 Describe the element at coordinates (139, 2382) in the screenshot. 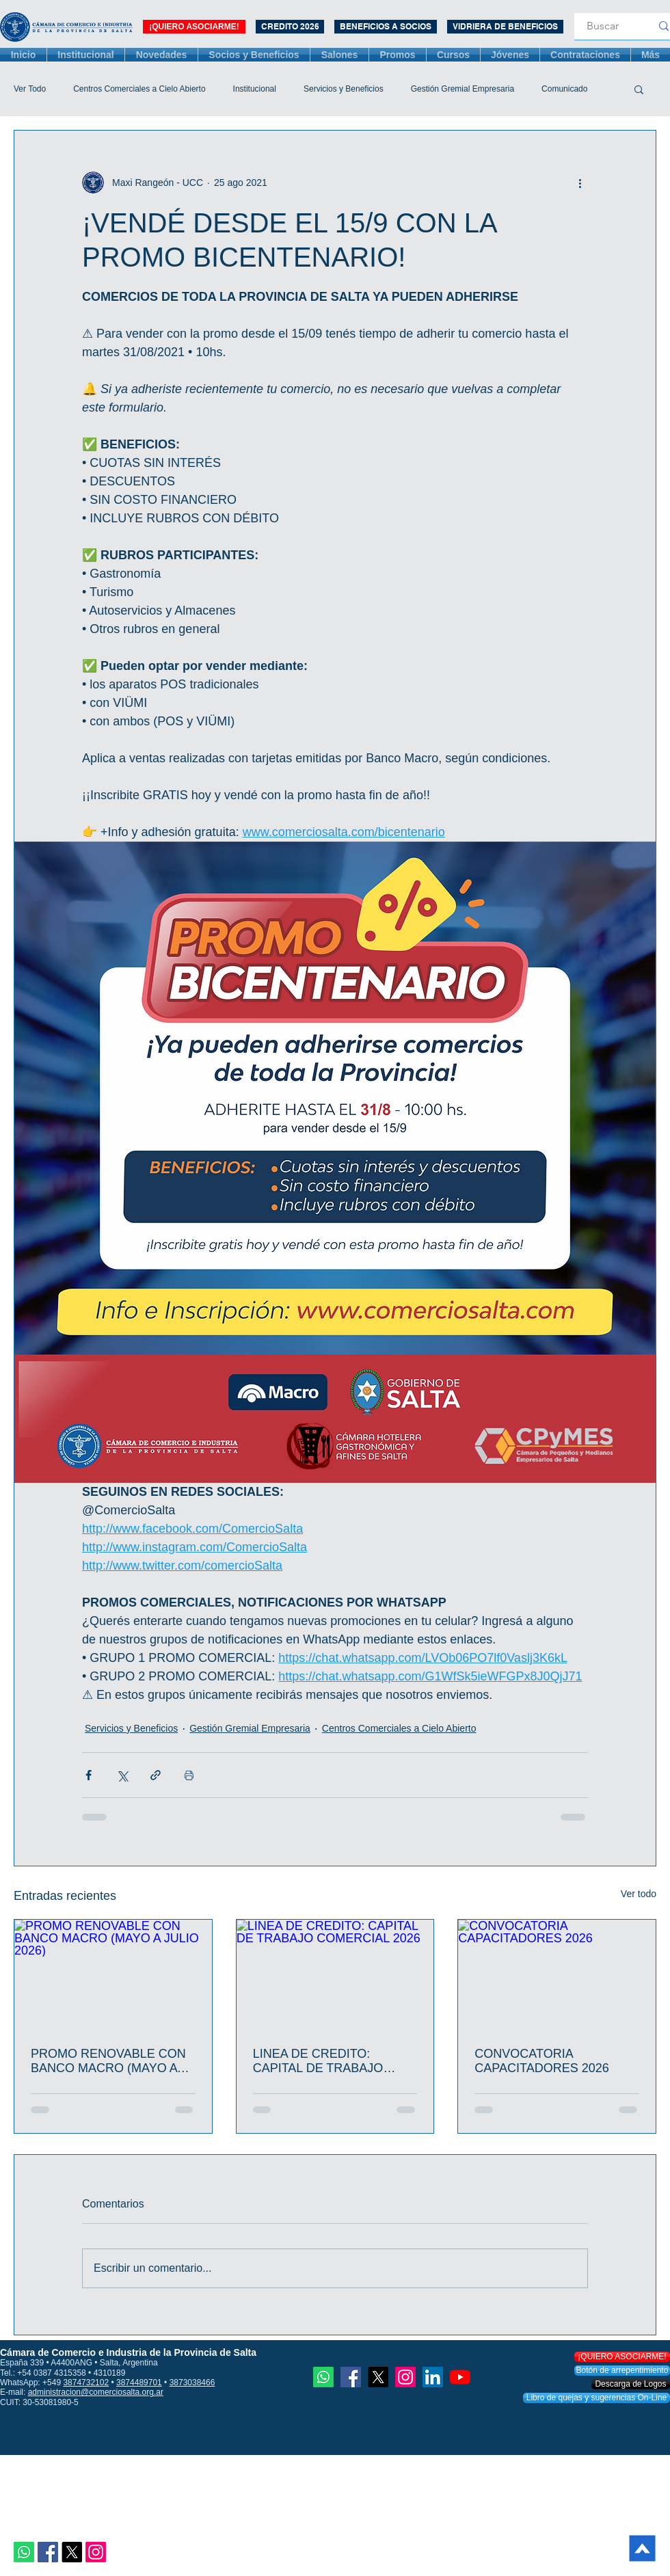

I see `3874489701` at that location.